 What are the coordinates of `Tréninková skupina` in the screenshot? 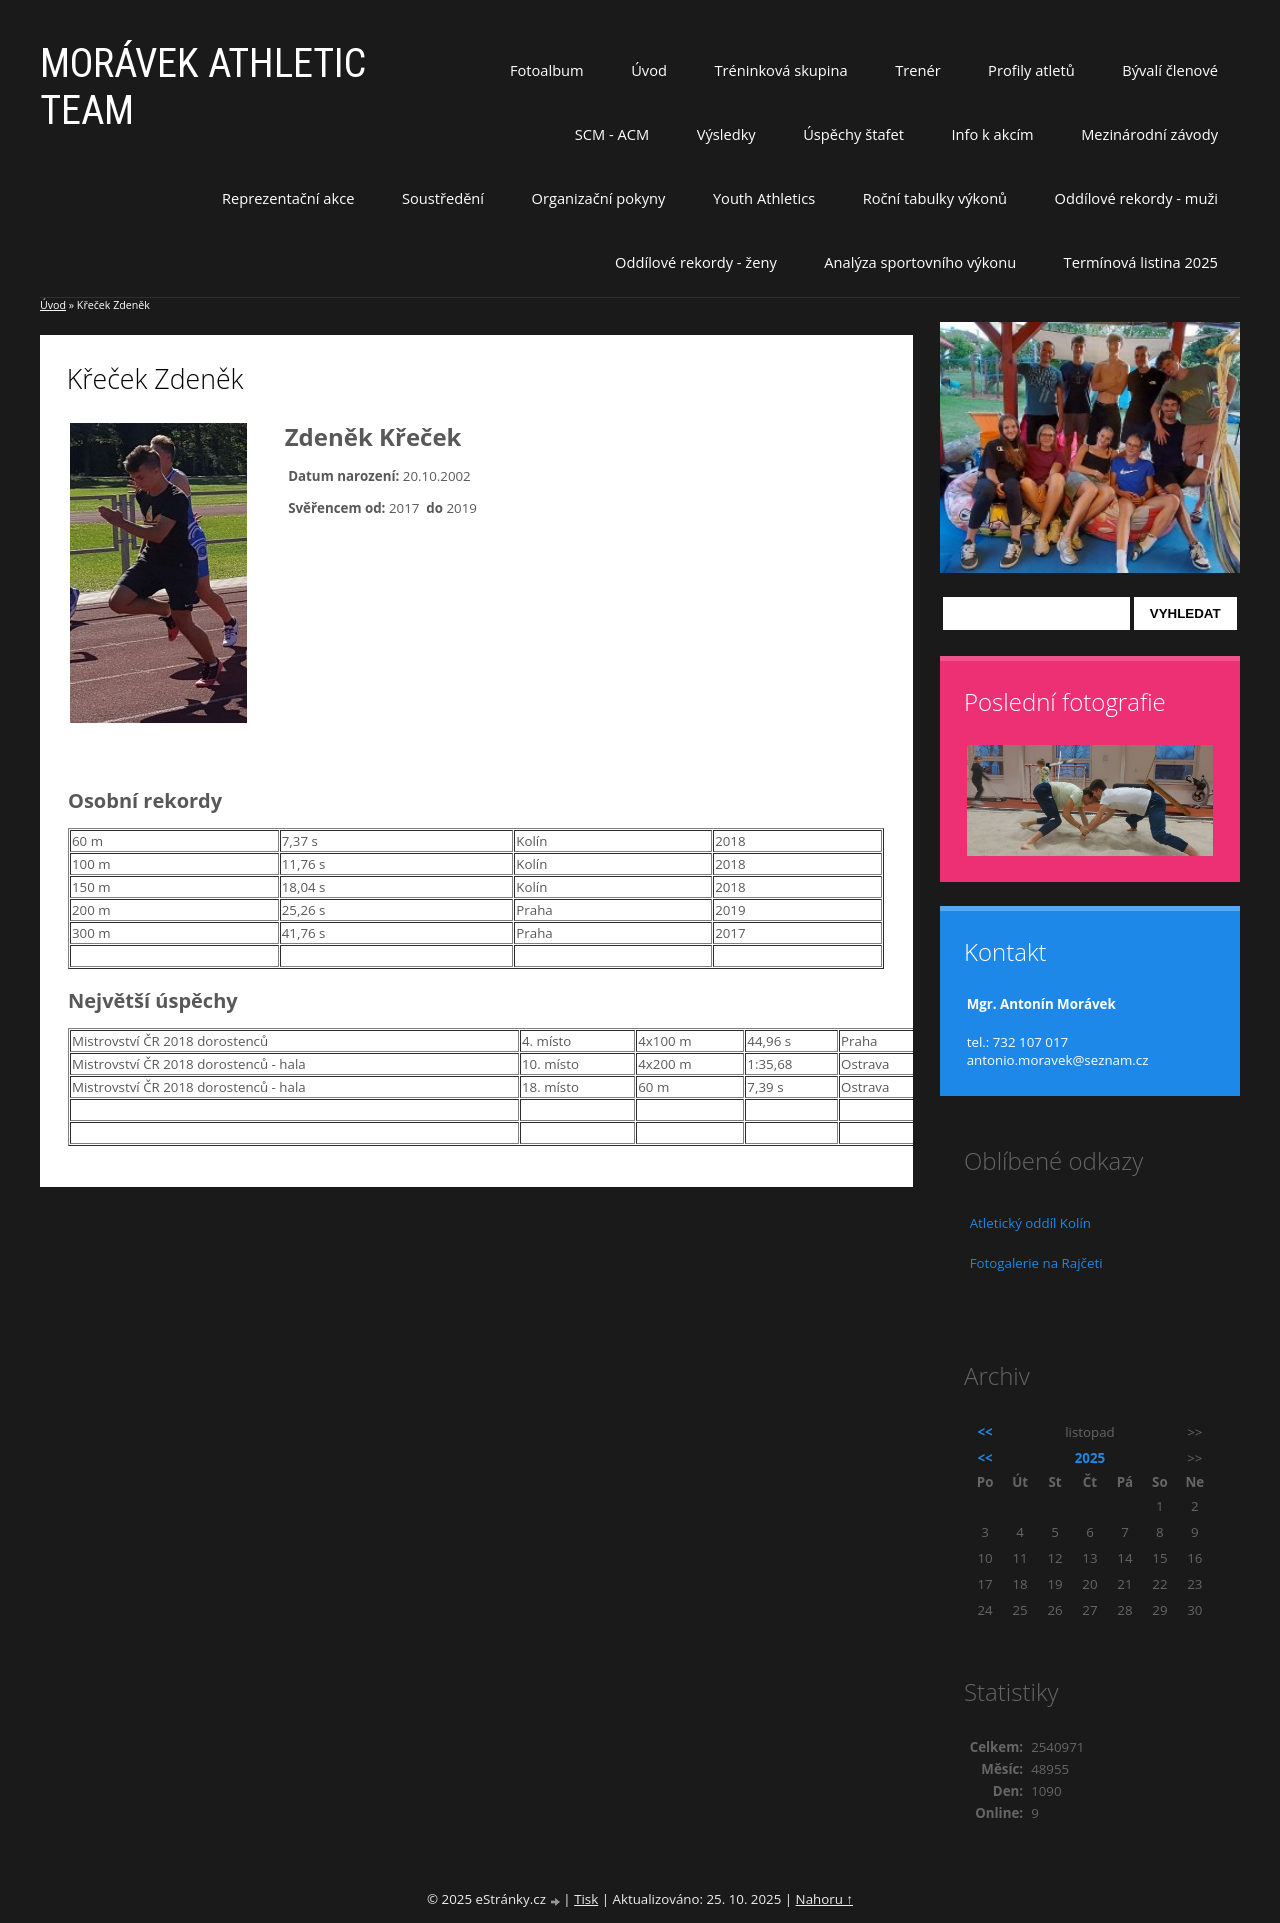 It's located at (780, 70).